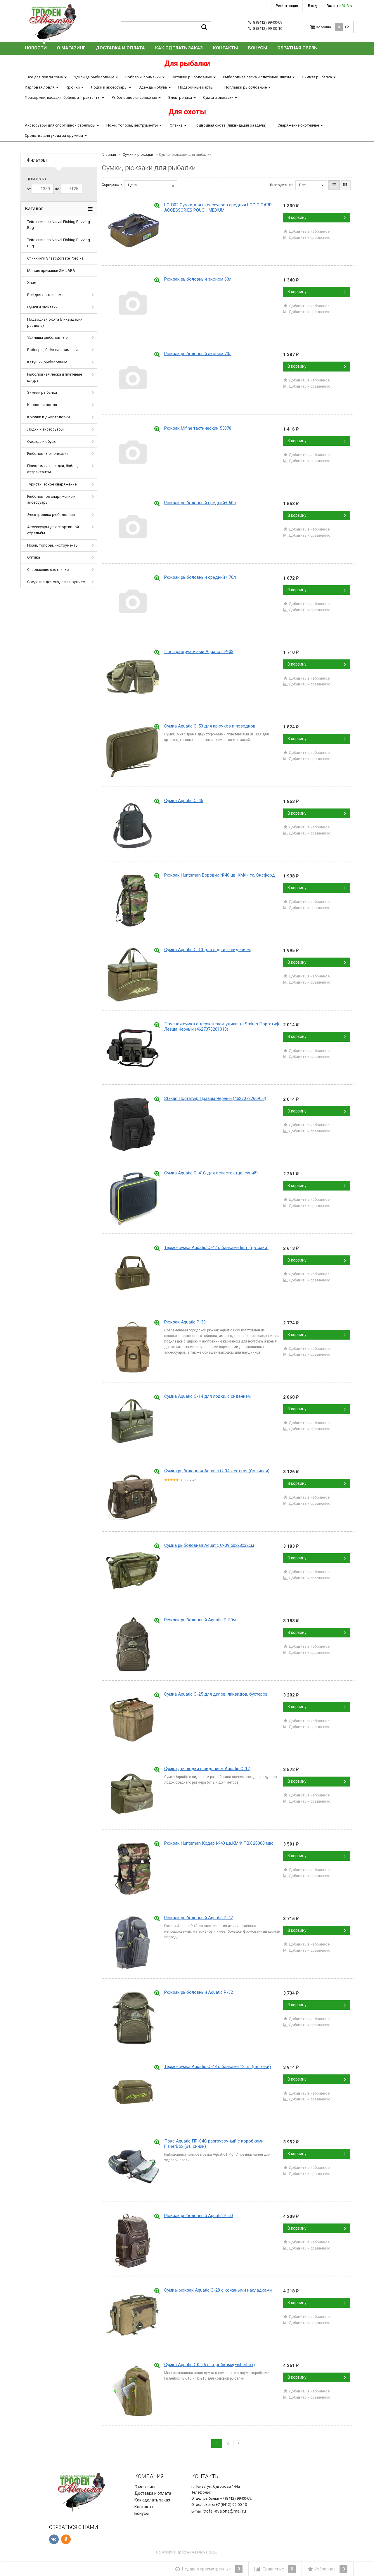 Image resolution: width=374 pixels, height=2576 pixels. What do you see at coordinates (176, 125) in the screenshot?
I see `Оптика` at bounding box center [176, 125].